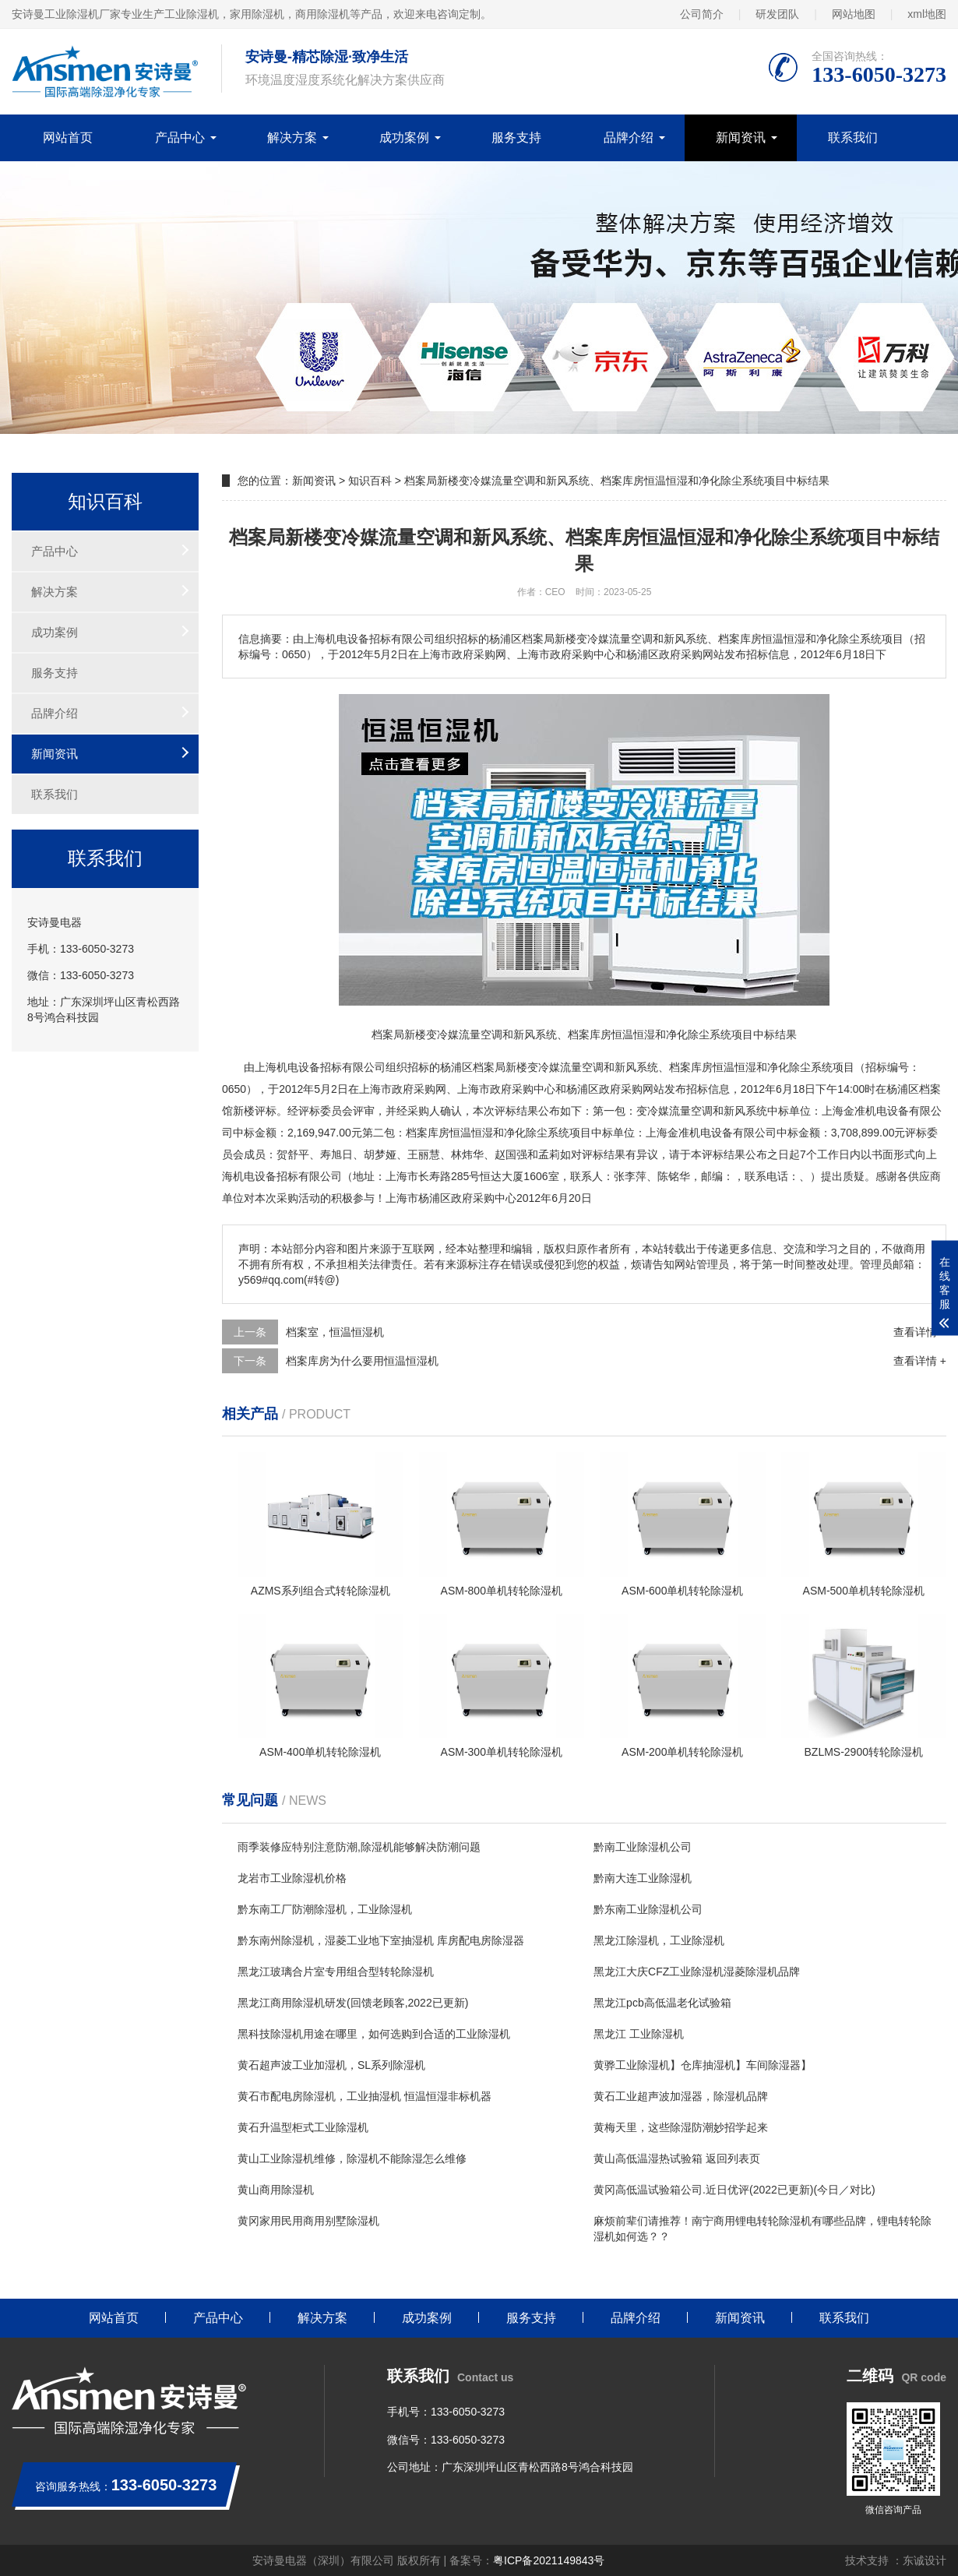 The image size is (958, 2576). I want to click on 黑龙江大庆CFZ工业除湿机湿菱除湿机品牌, so click(696, 1971).